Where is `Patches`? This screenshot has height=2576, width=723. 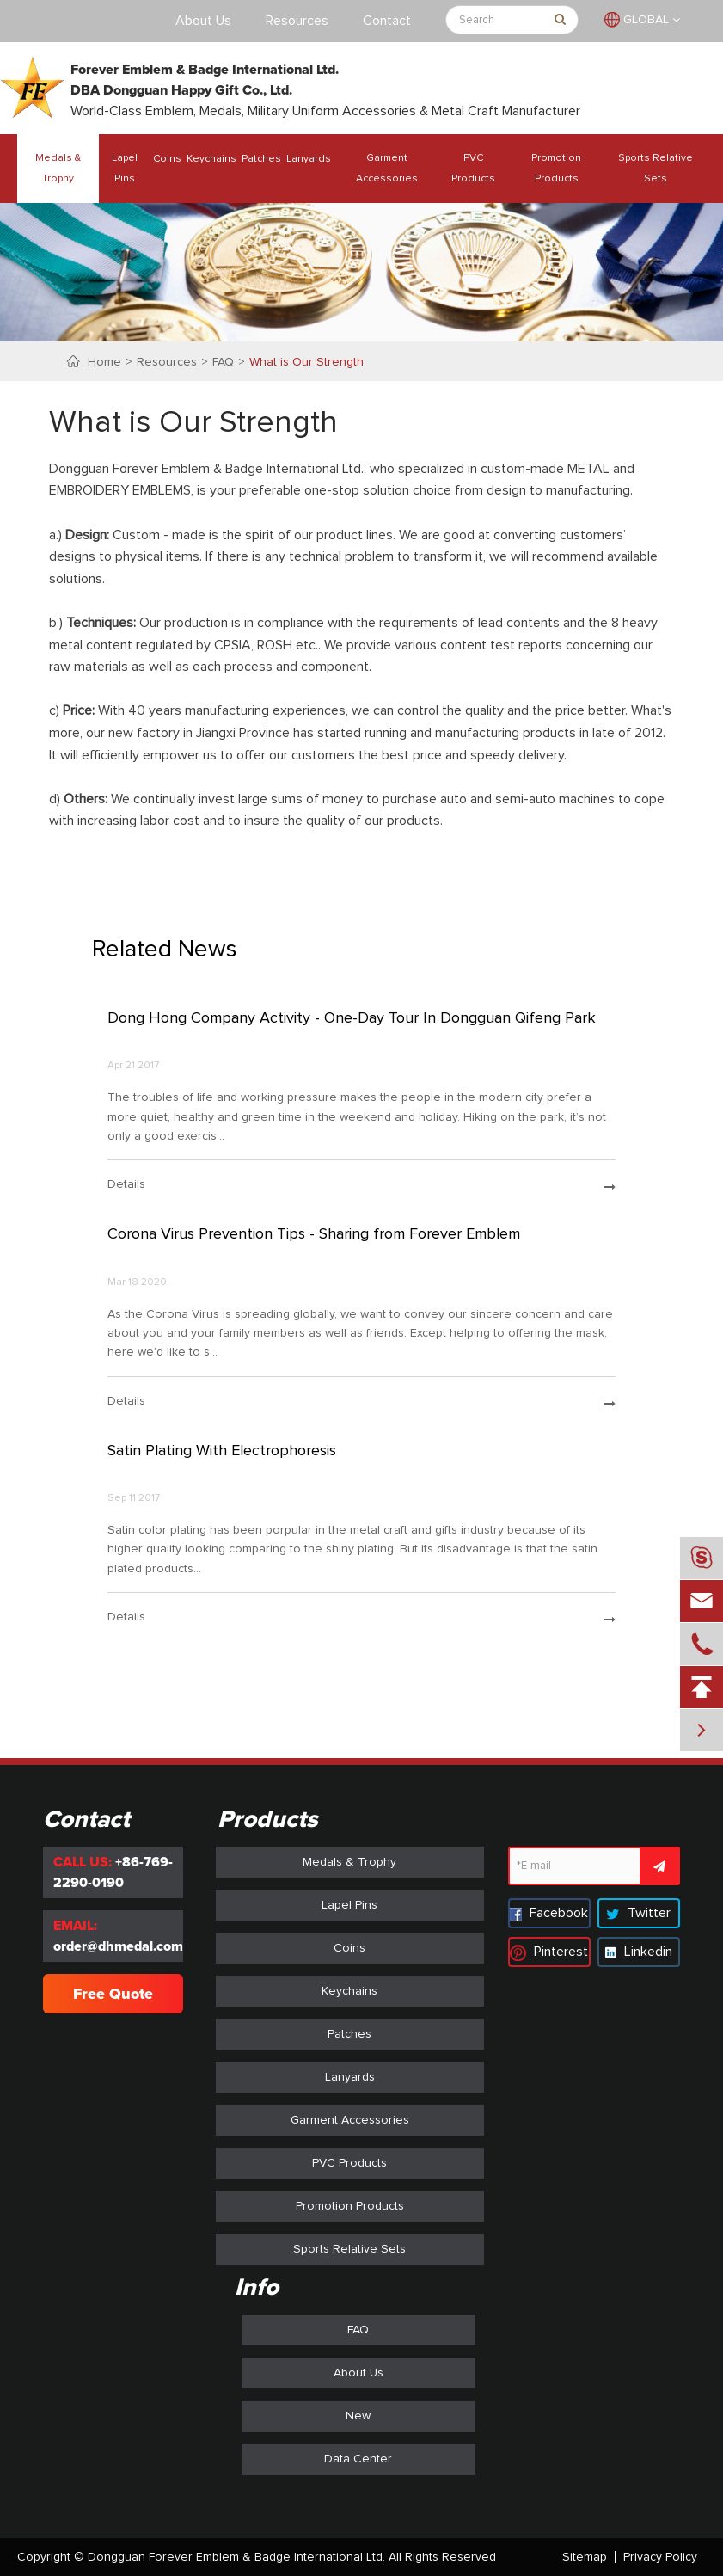 Patches is located at coordinates (261, 159).